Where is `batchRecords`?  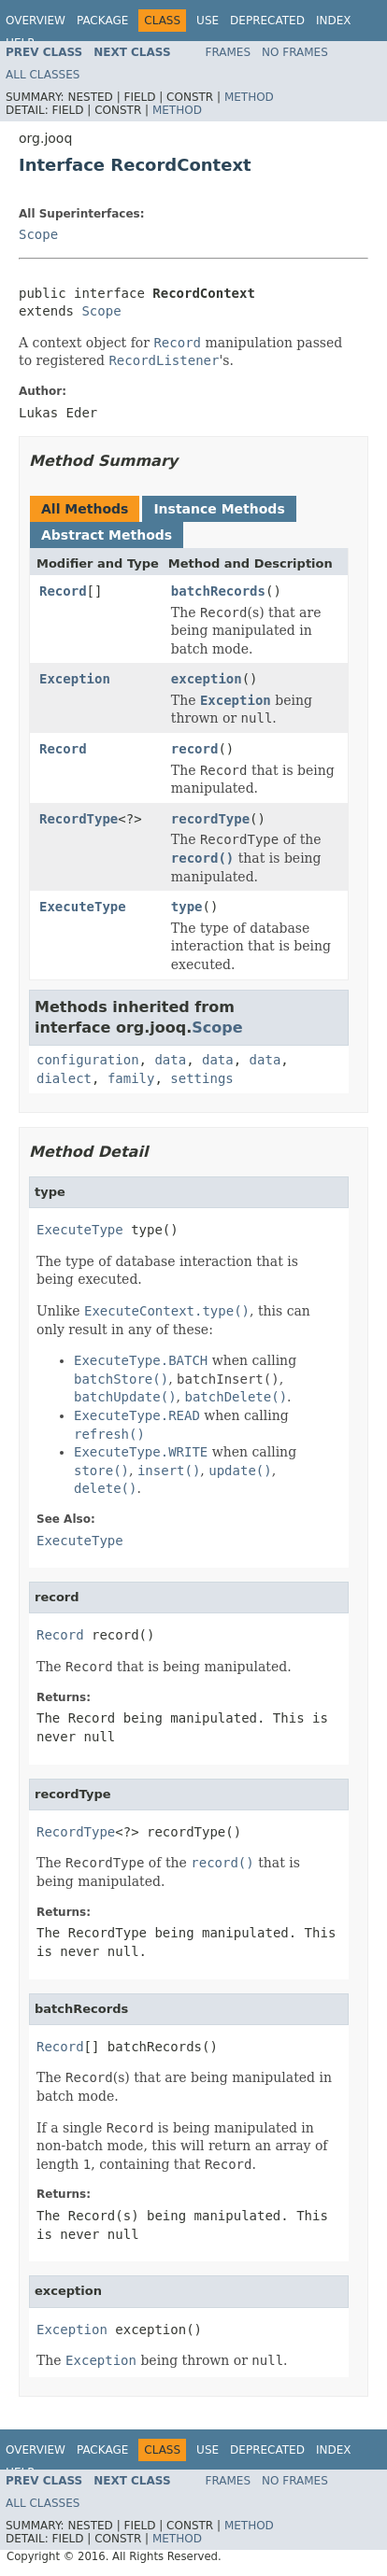
batchRecords is located at coordinates (218, 591).